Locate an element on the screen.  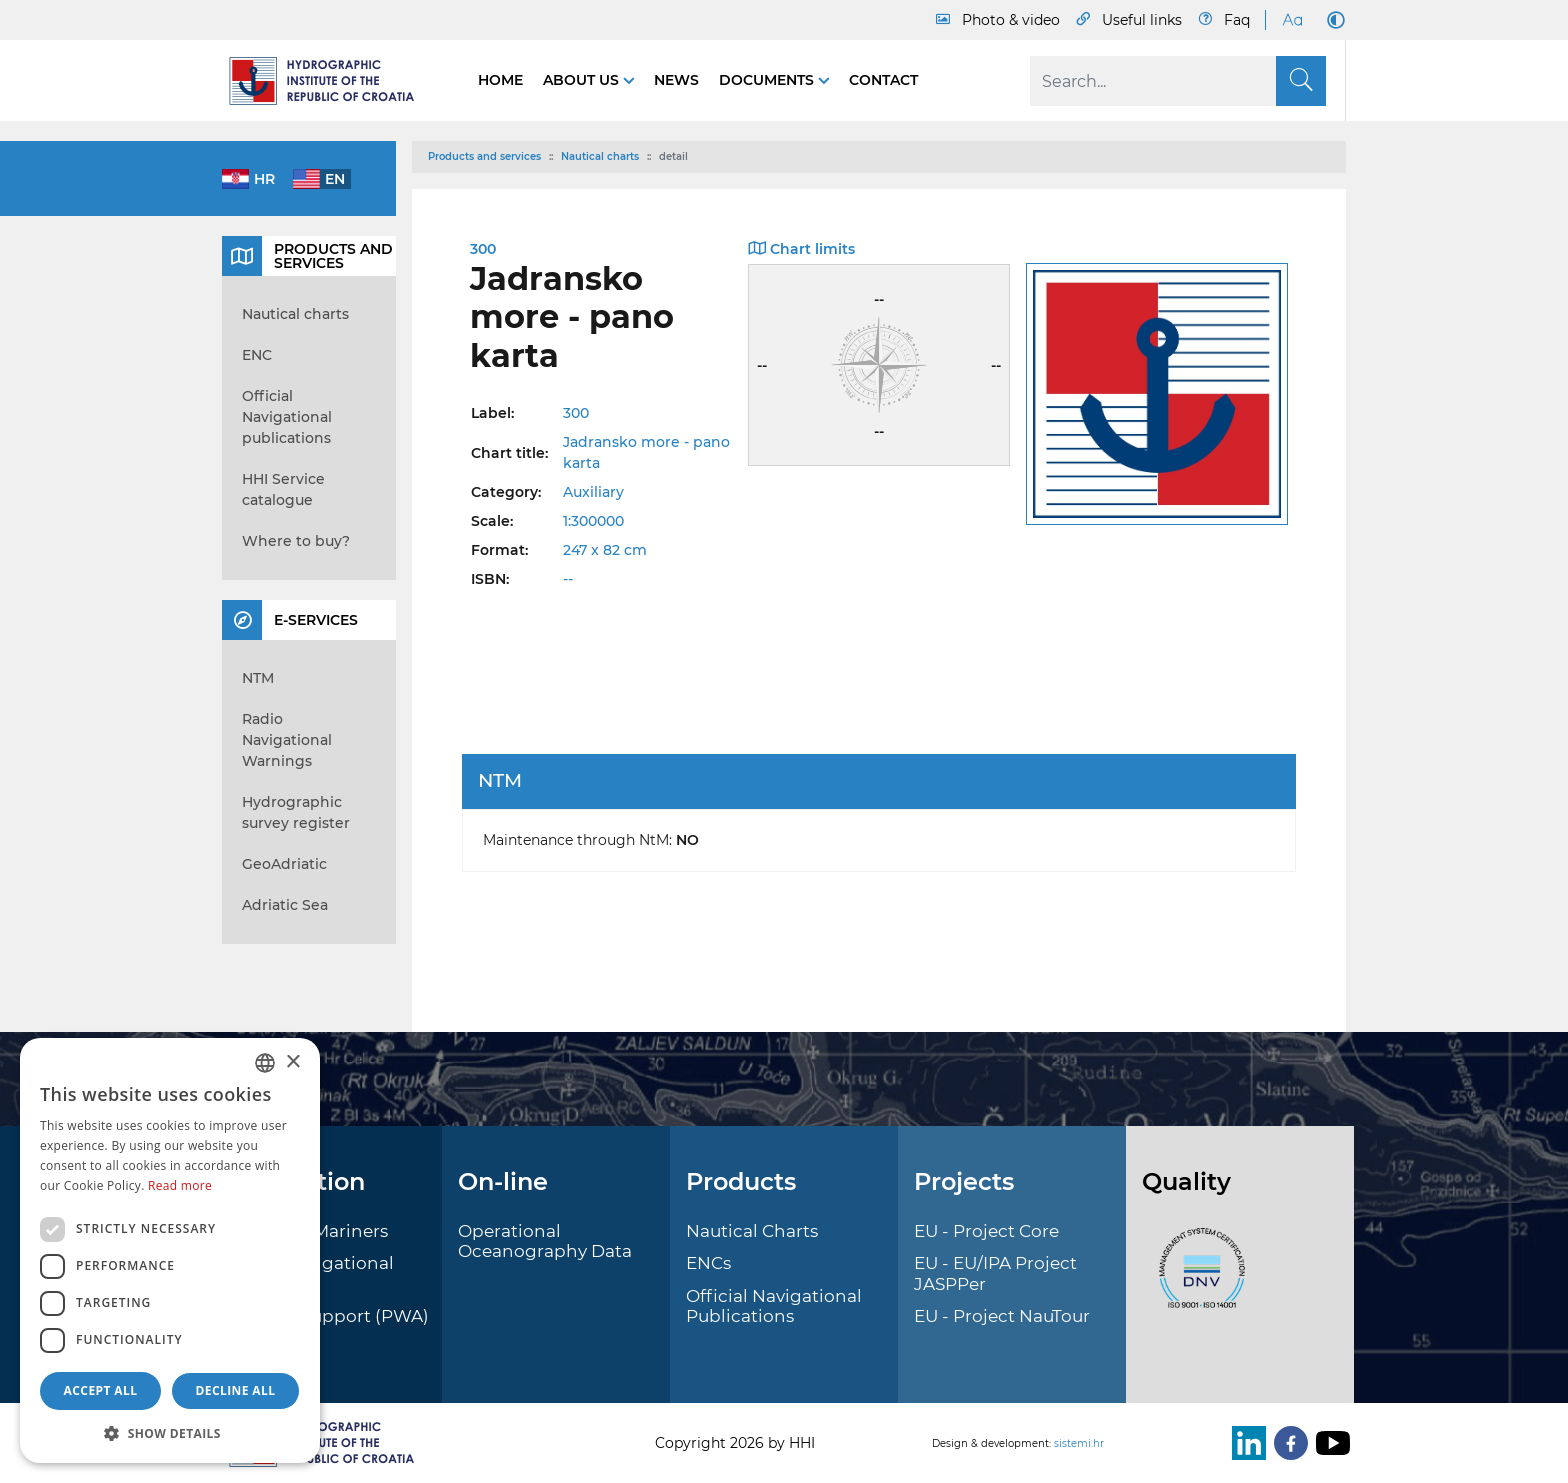
[ISO] is located at coordinates (1197, 1279).